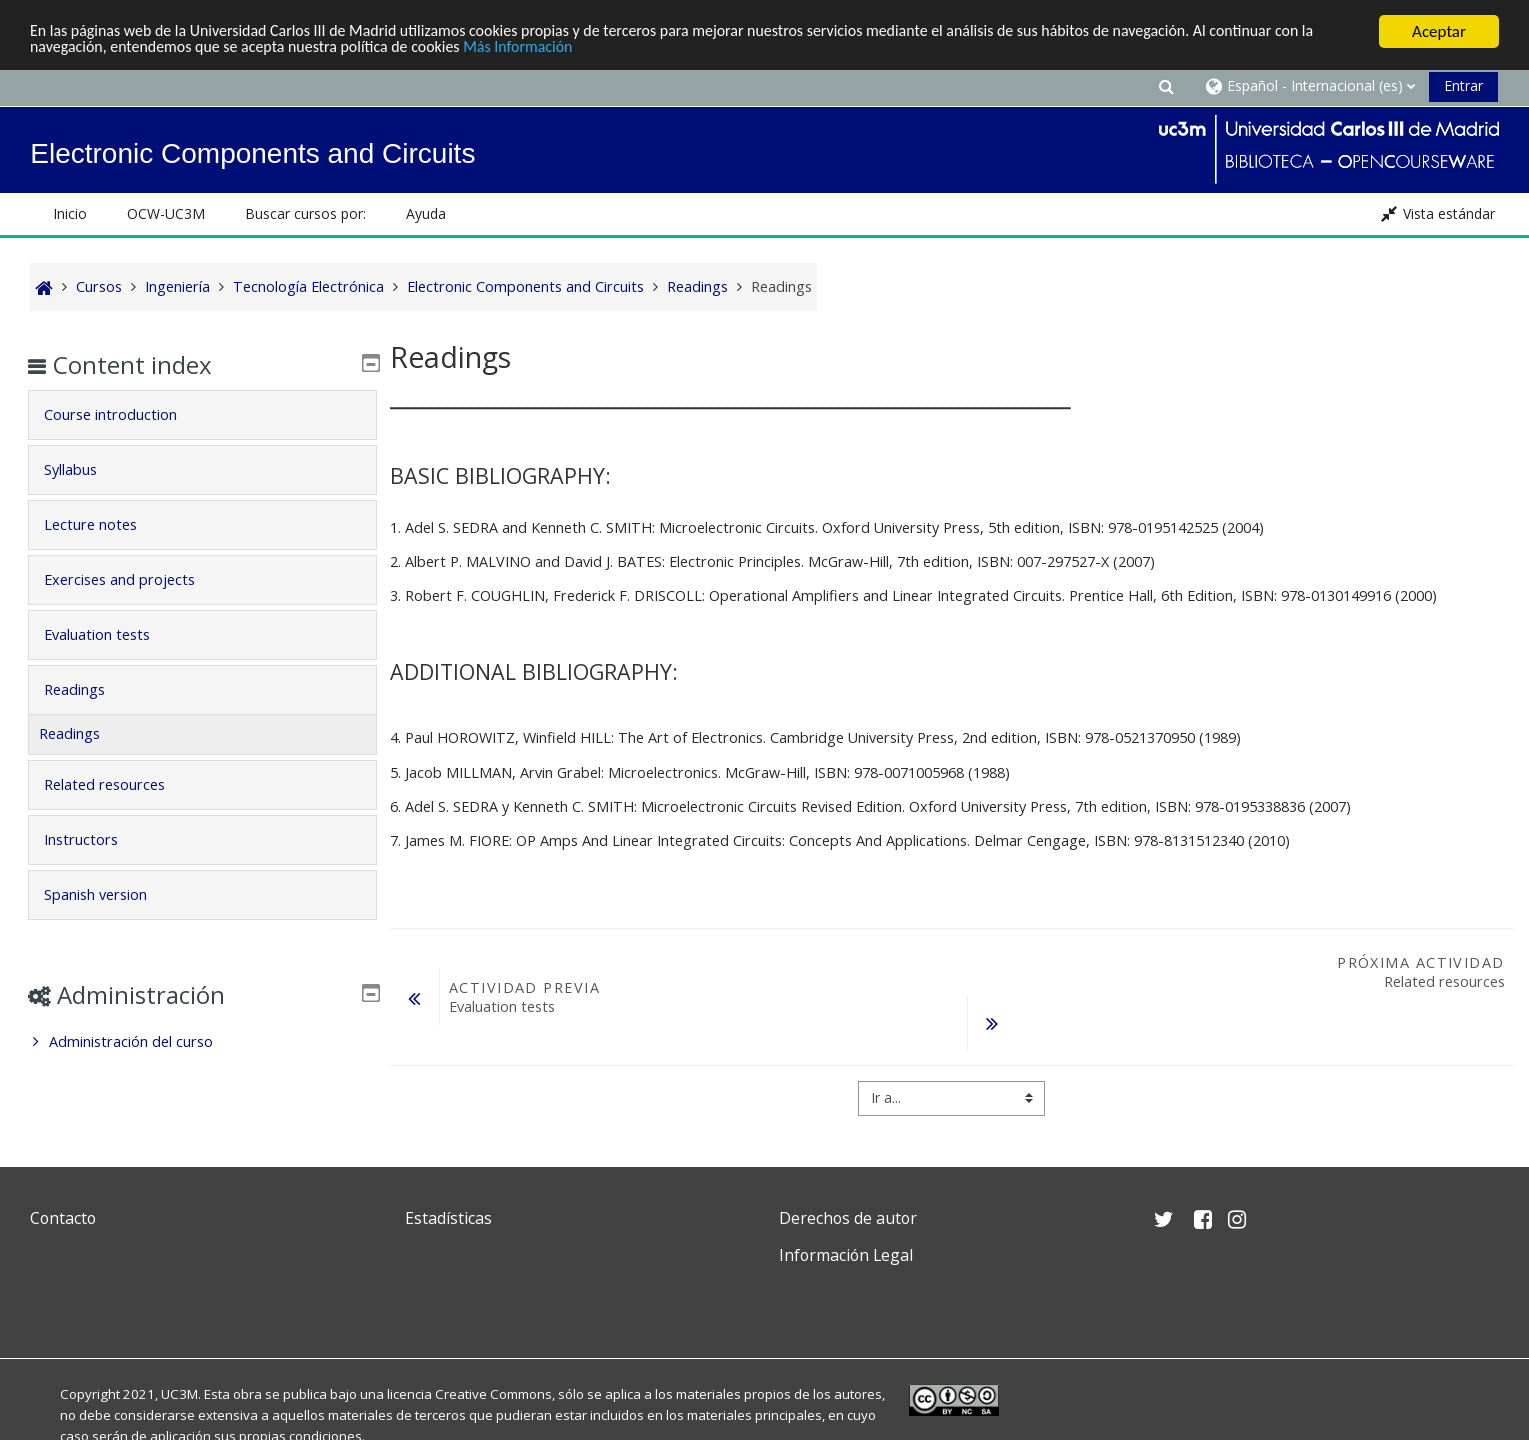 The image size is (1529, 1440). Describe the element at coordinates (63, 1218) in the screenshot. I see `Contacto` at that location.